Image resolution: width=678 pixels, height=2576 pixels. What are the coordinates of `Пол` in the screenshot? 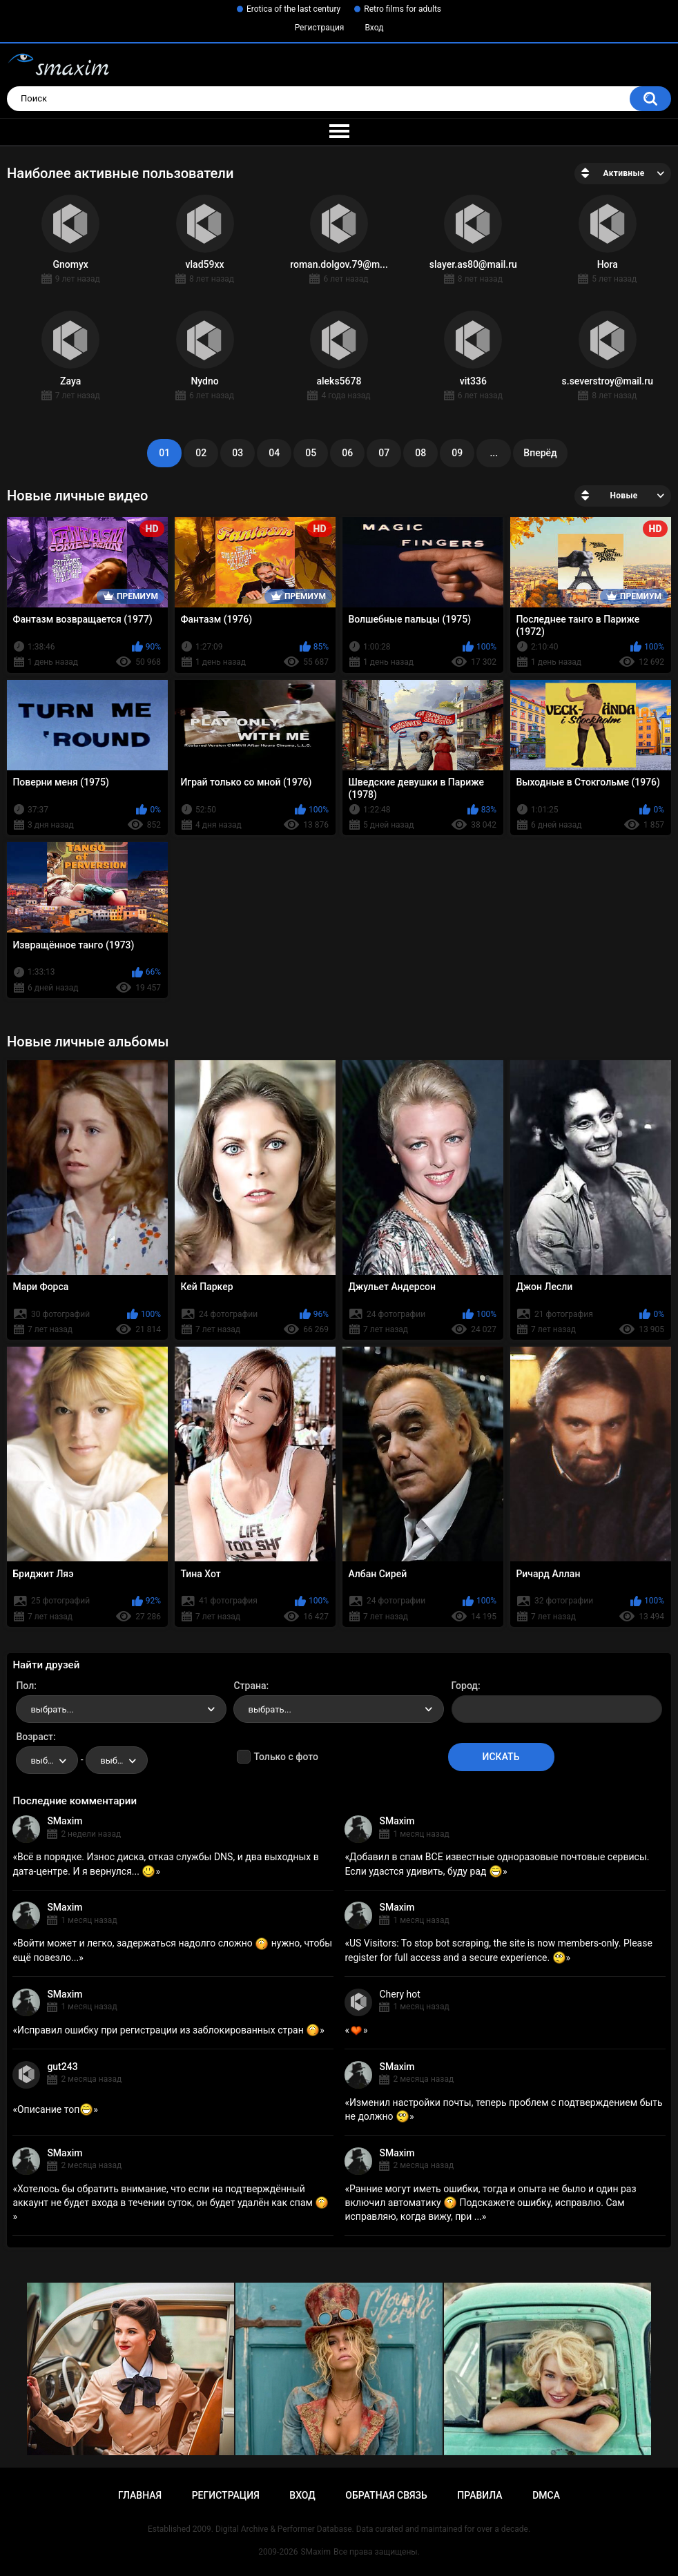 It's located at (25, 1685).